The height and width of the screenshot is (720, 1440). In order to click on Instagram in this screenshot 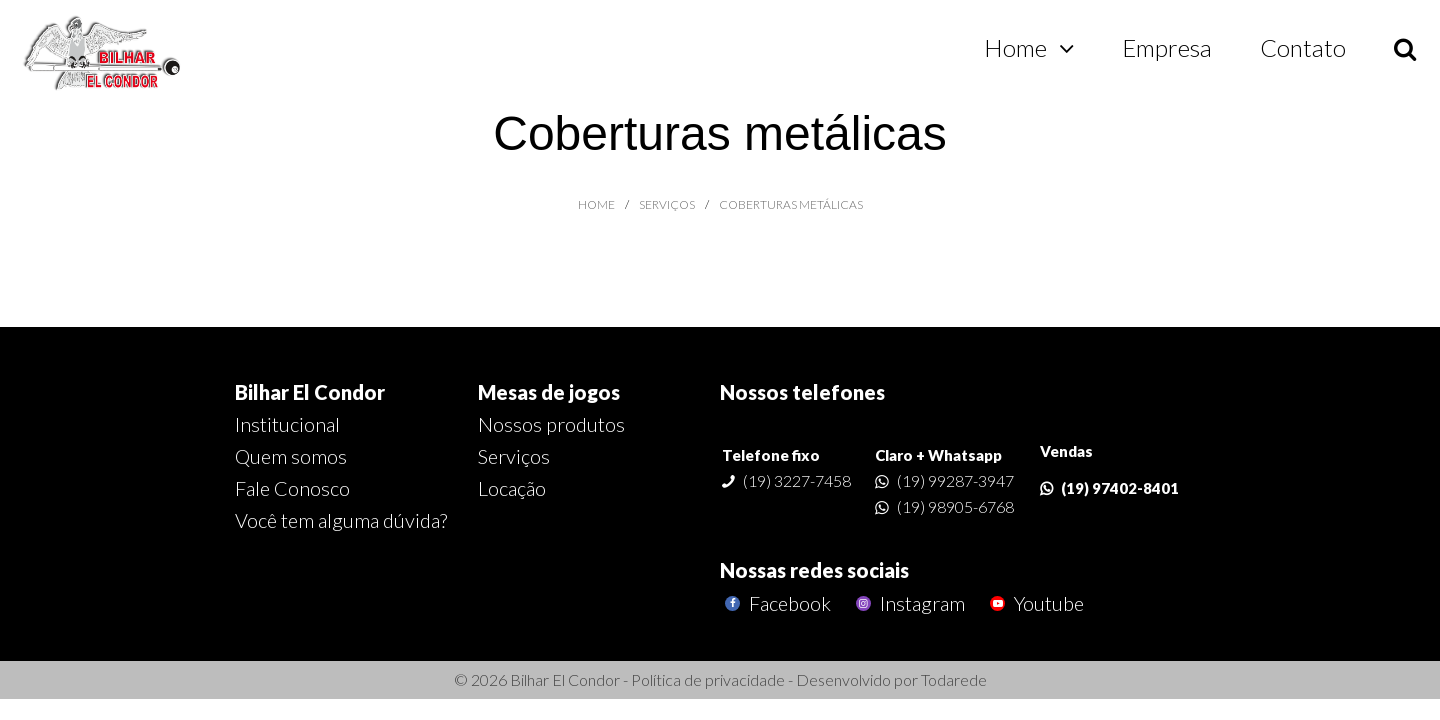, I will do `click(908, 603)`.